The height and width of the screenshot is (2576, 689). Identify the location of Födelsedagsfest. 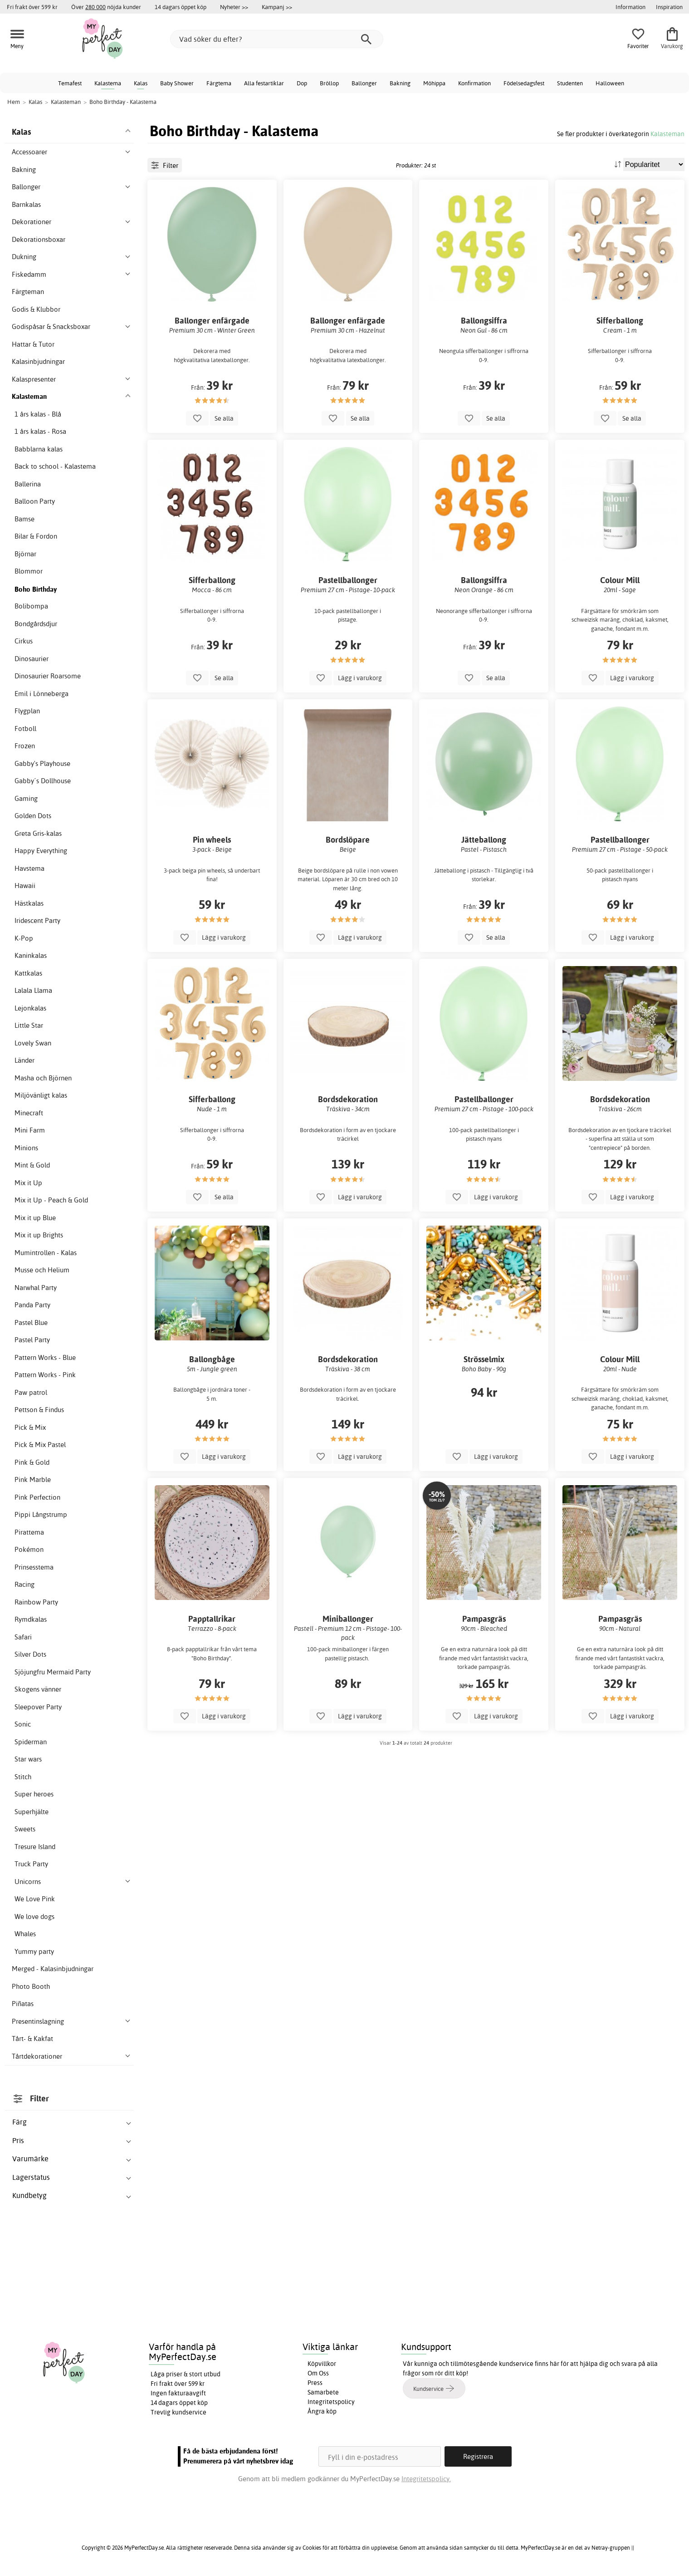
(523, 83).